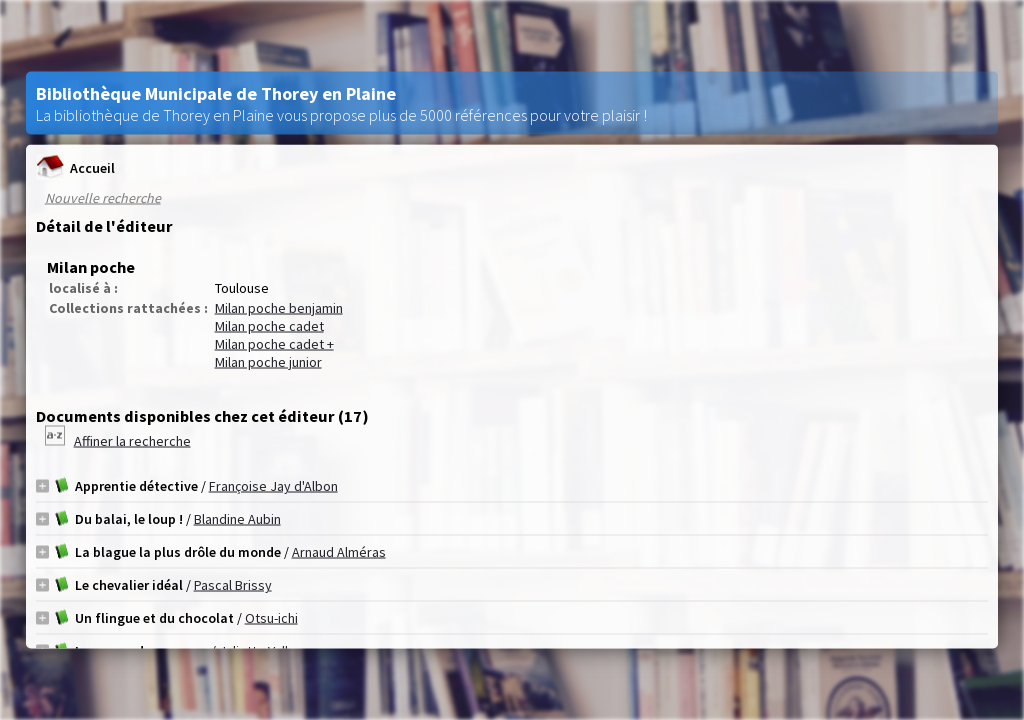  What do you see at coordinates (233, 585) in the screenshot?
I see `Pascal Brissy` at bounding box center [233, 585].